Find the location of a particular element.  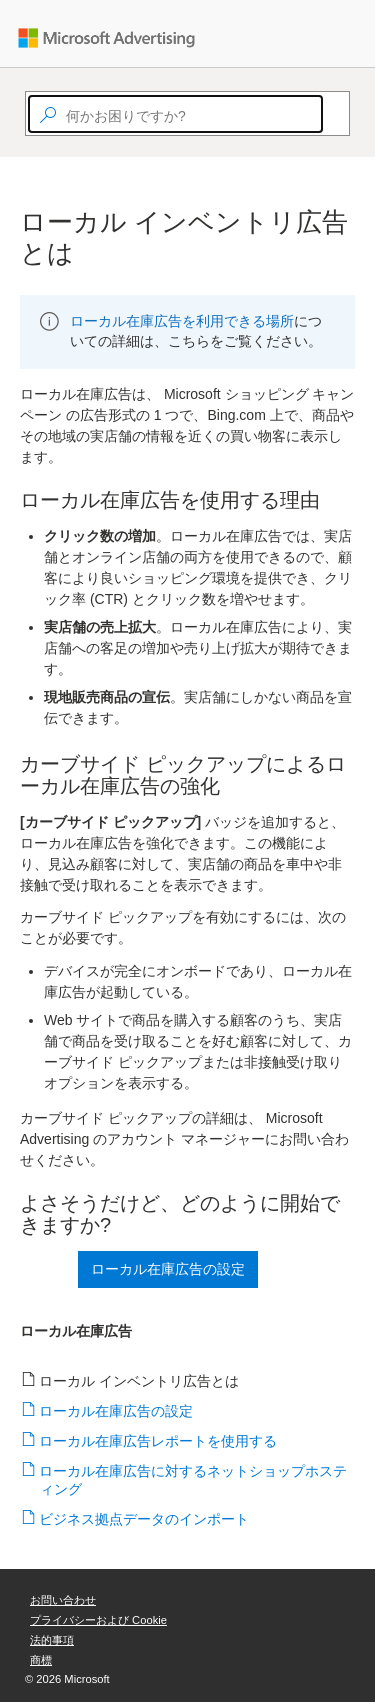

[Search] is located at coordinates (332, 114).